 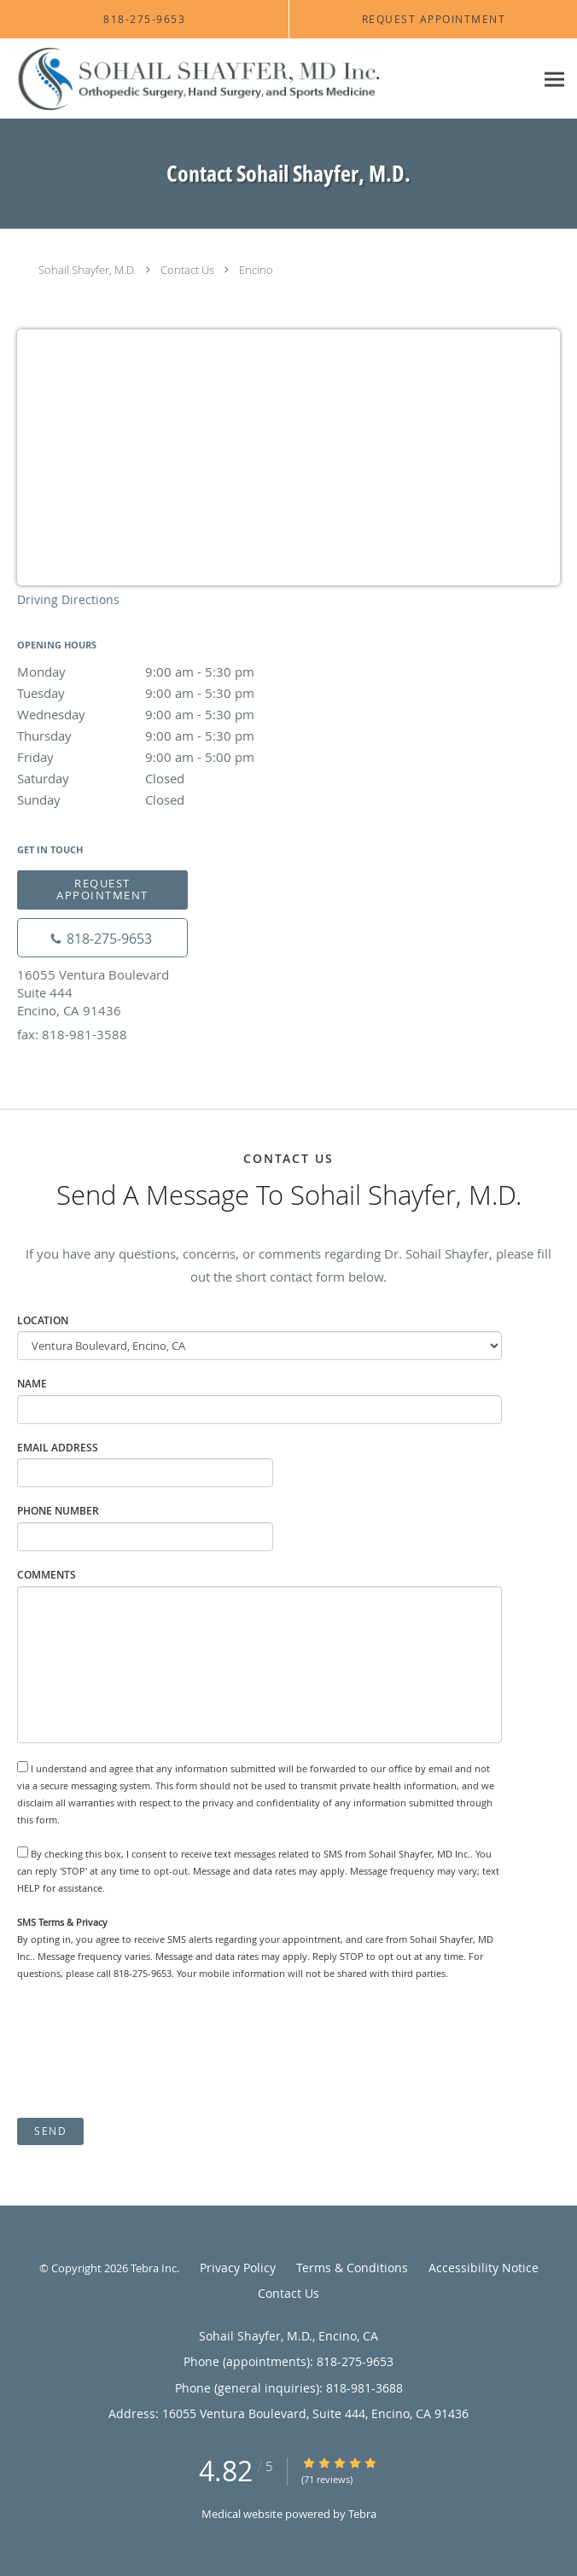 What do you see at coordinates (102, 888) in the screenshot?
I see `Request Appointment` at bounding box center [102, 888].